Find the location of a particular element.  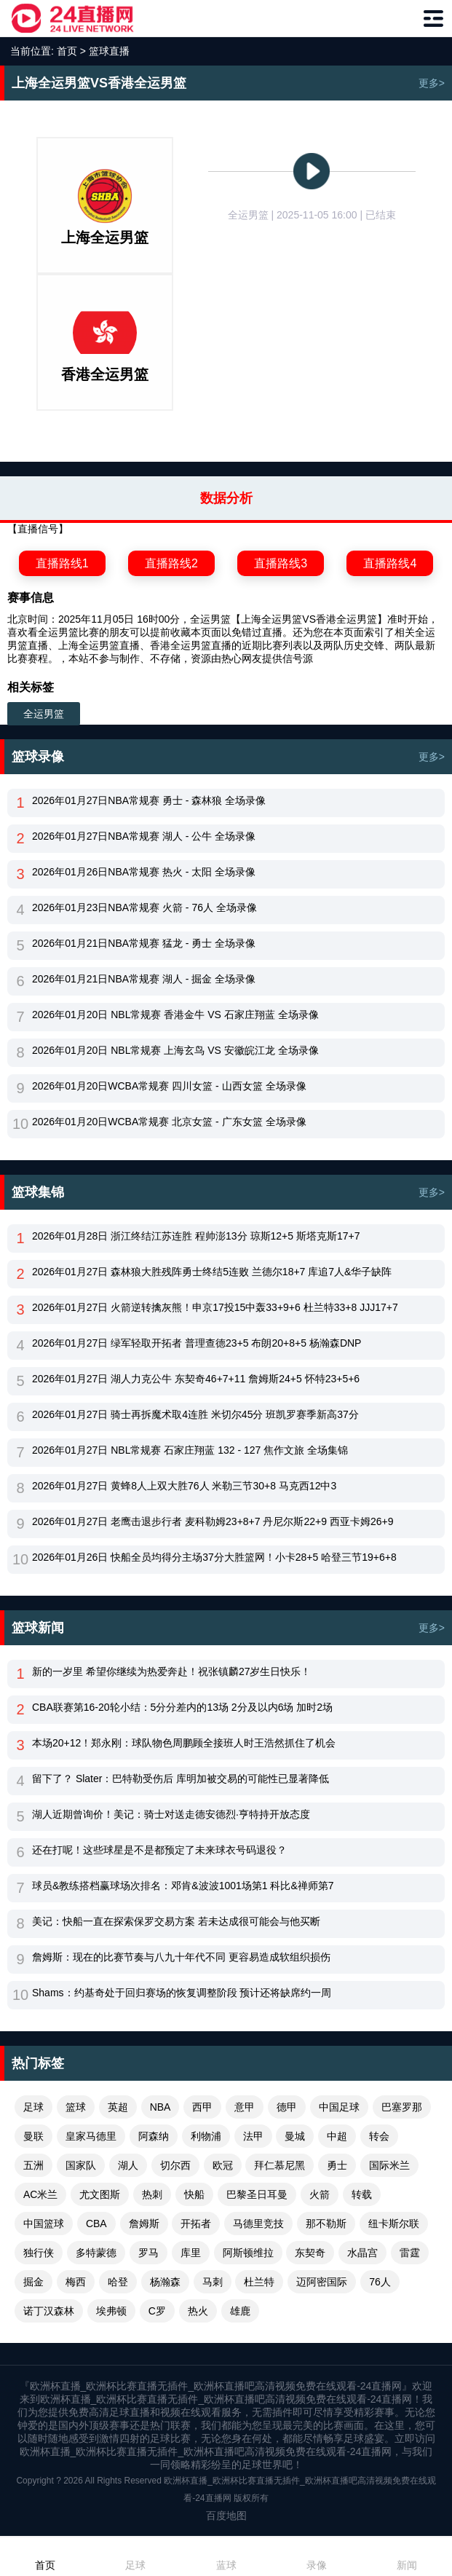

2026年01月20日 NBL常规赛 香港金牛 VS 石家庄翔蓝 全场录像 is located at coordinates (175, 1014).